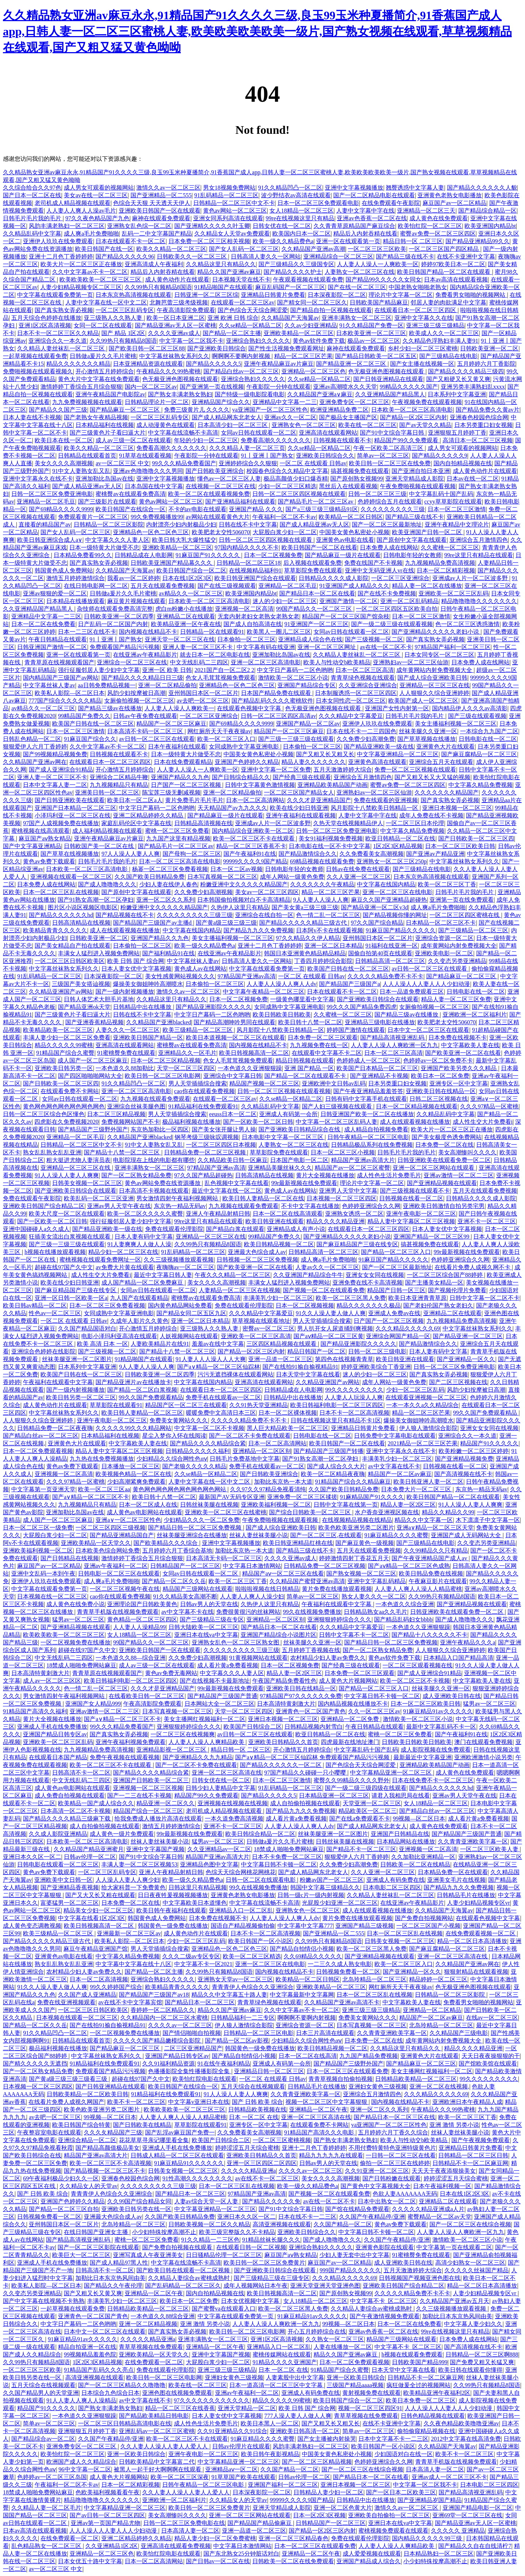 This screenshot has height=2576, width=525. I want to click on 在线视频一区二区三区在线, so click(221, 486).